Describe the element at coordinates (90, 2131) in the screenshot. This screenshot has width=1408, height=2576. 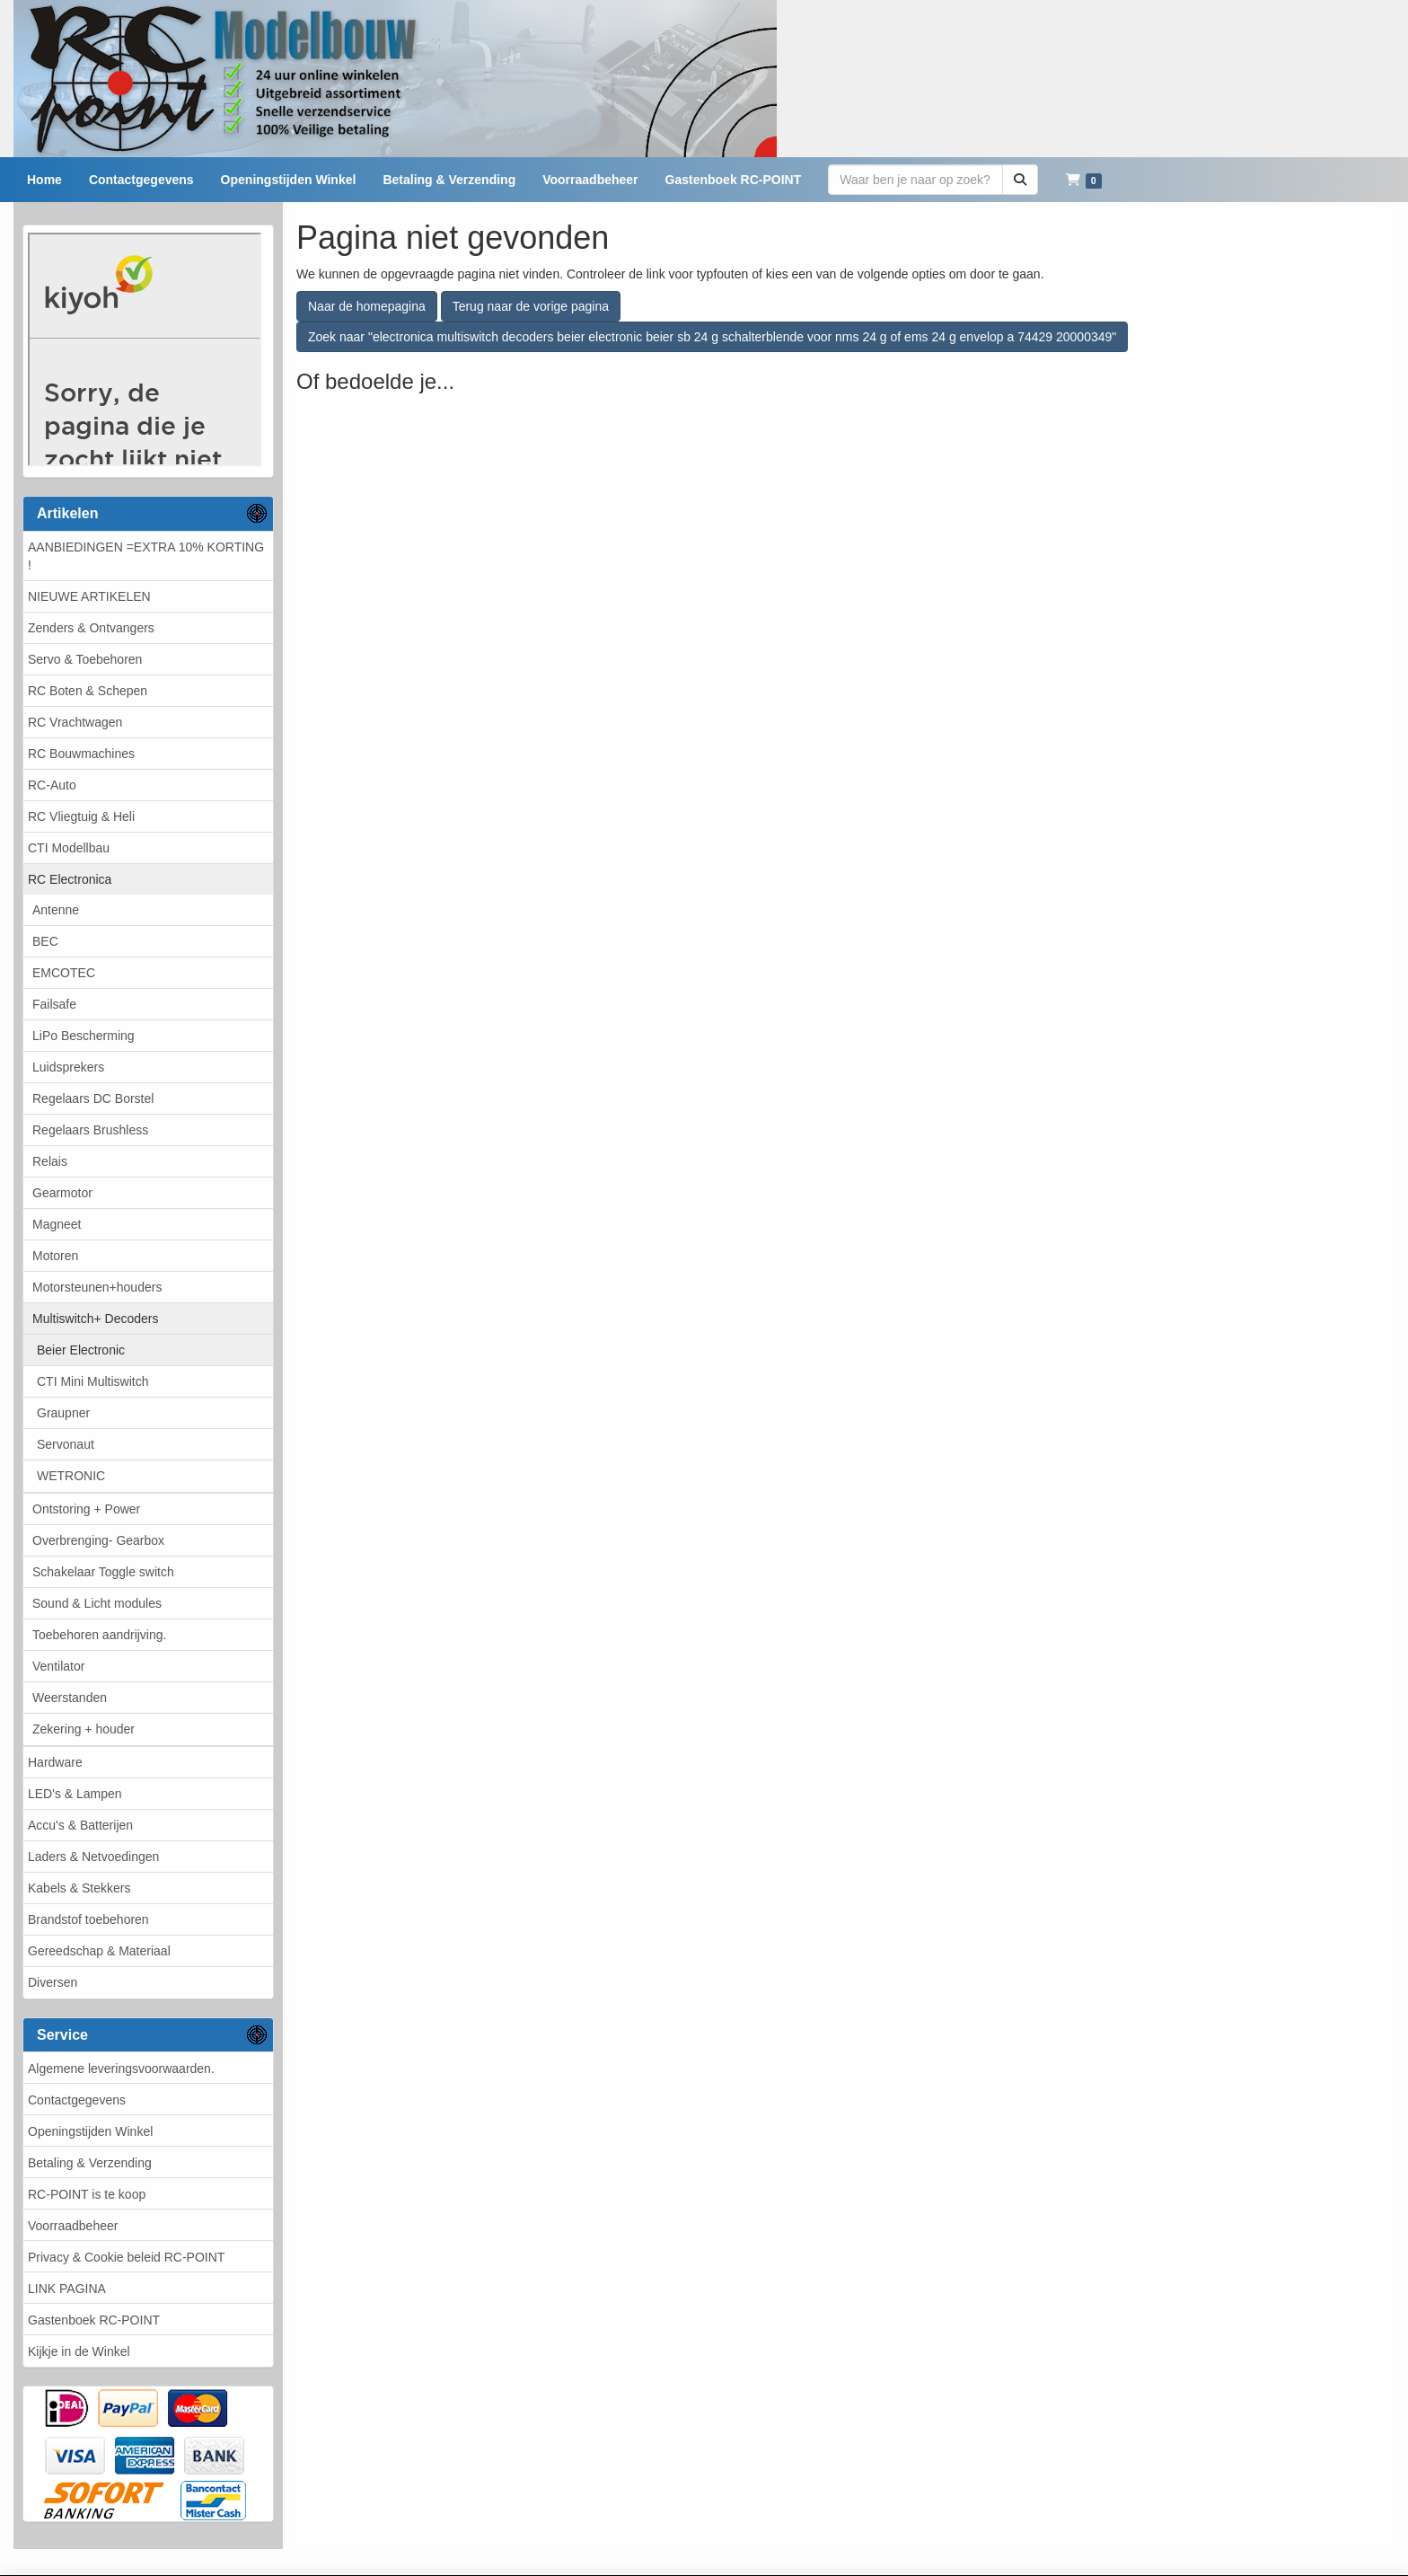
I see `Openingstijden Winkel` at that location.